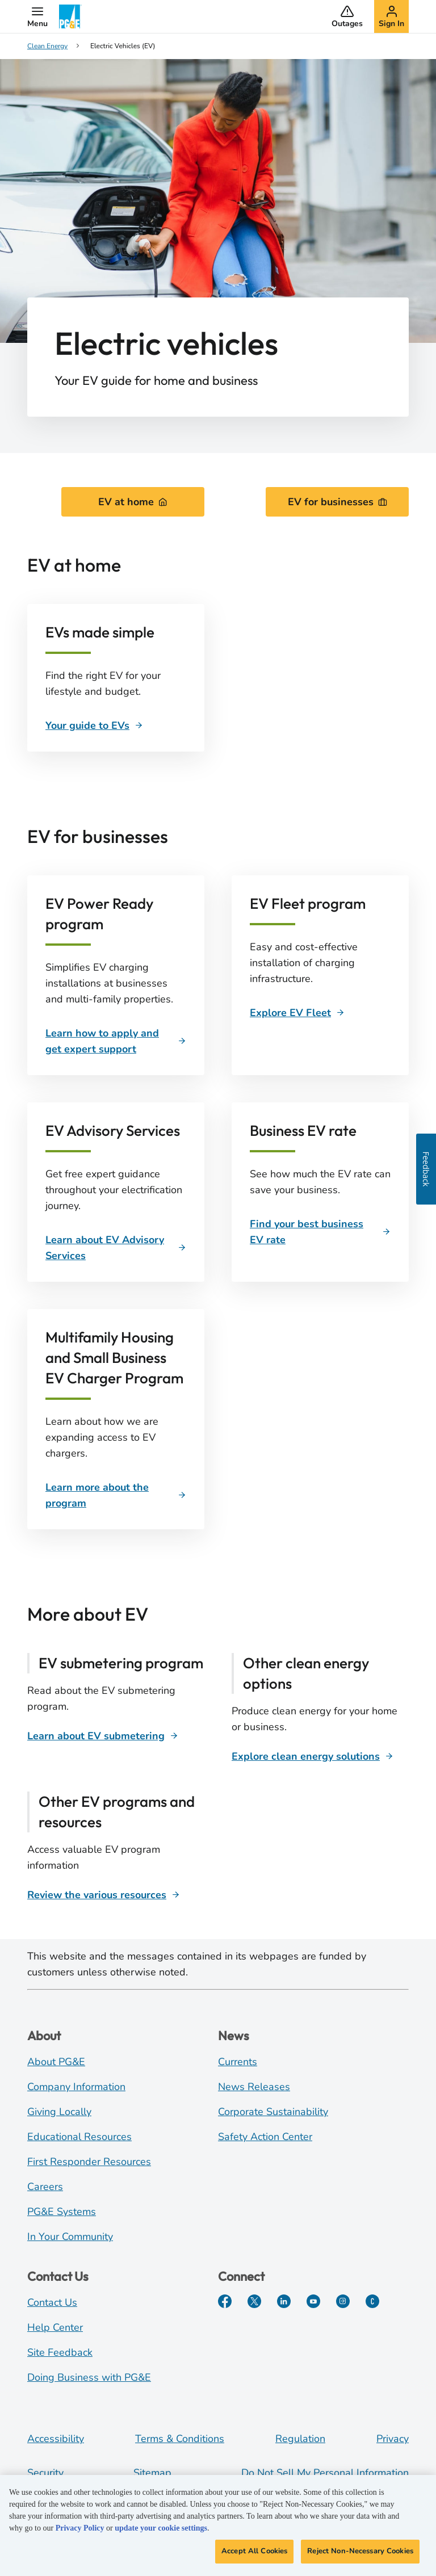 Image resolution: width=436 pixels, height=2576 pixels. Describe the element at coordinates (60, 2352) in the screenshot. I see `Site Feedback` at that location.